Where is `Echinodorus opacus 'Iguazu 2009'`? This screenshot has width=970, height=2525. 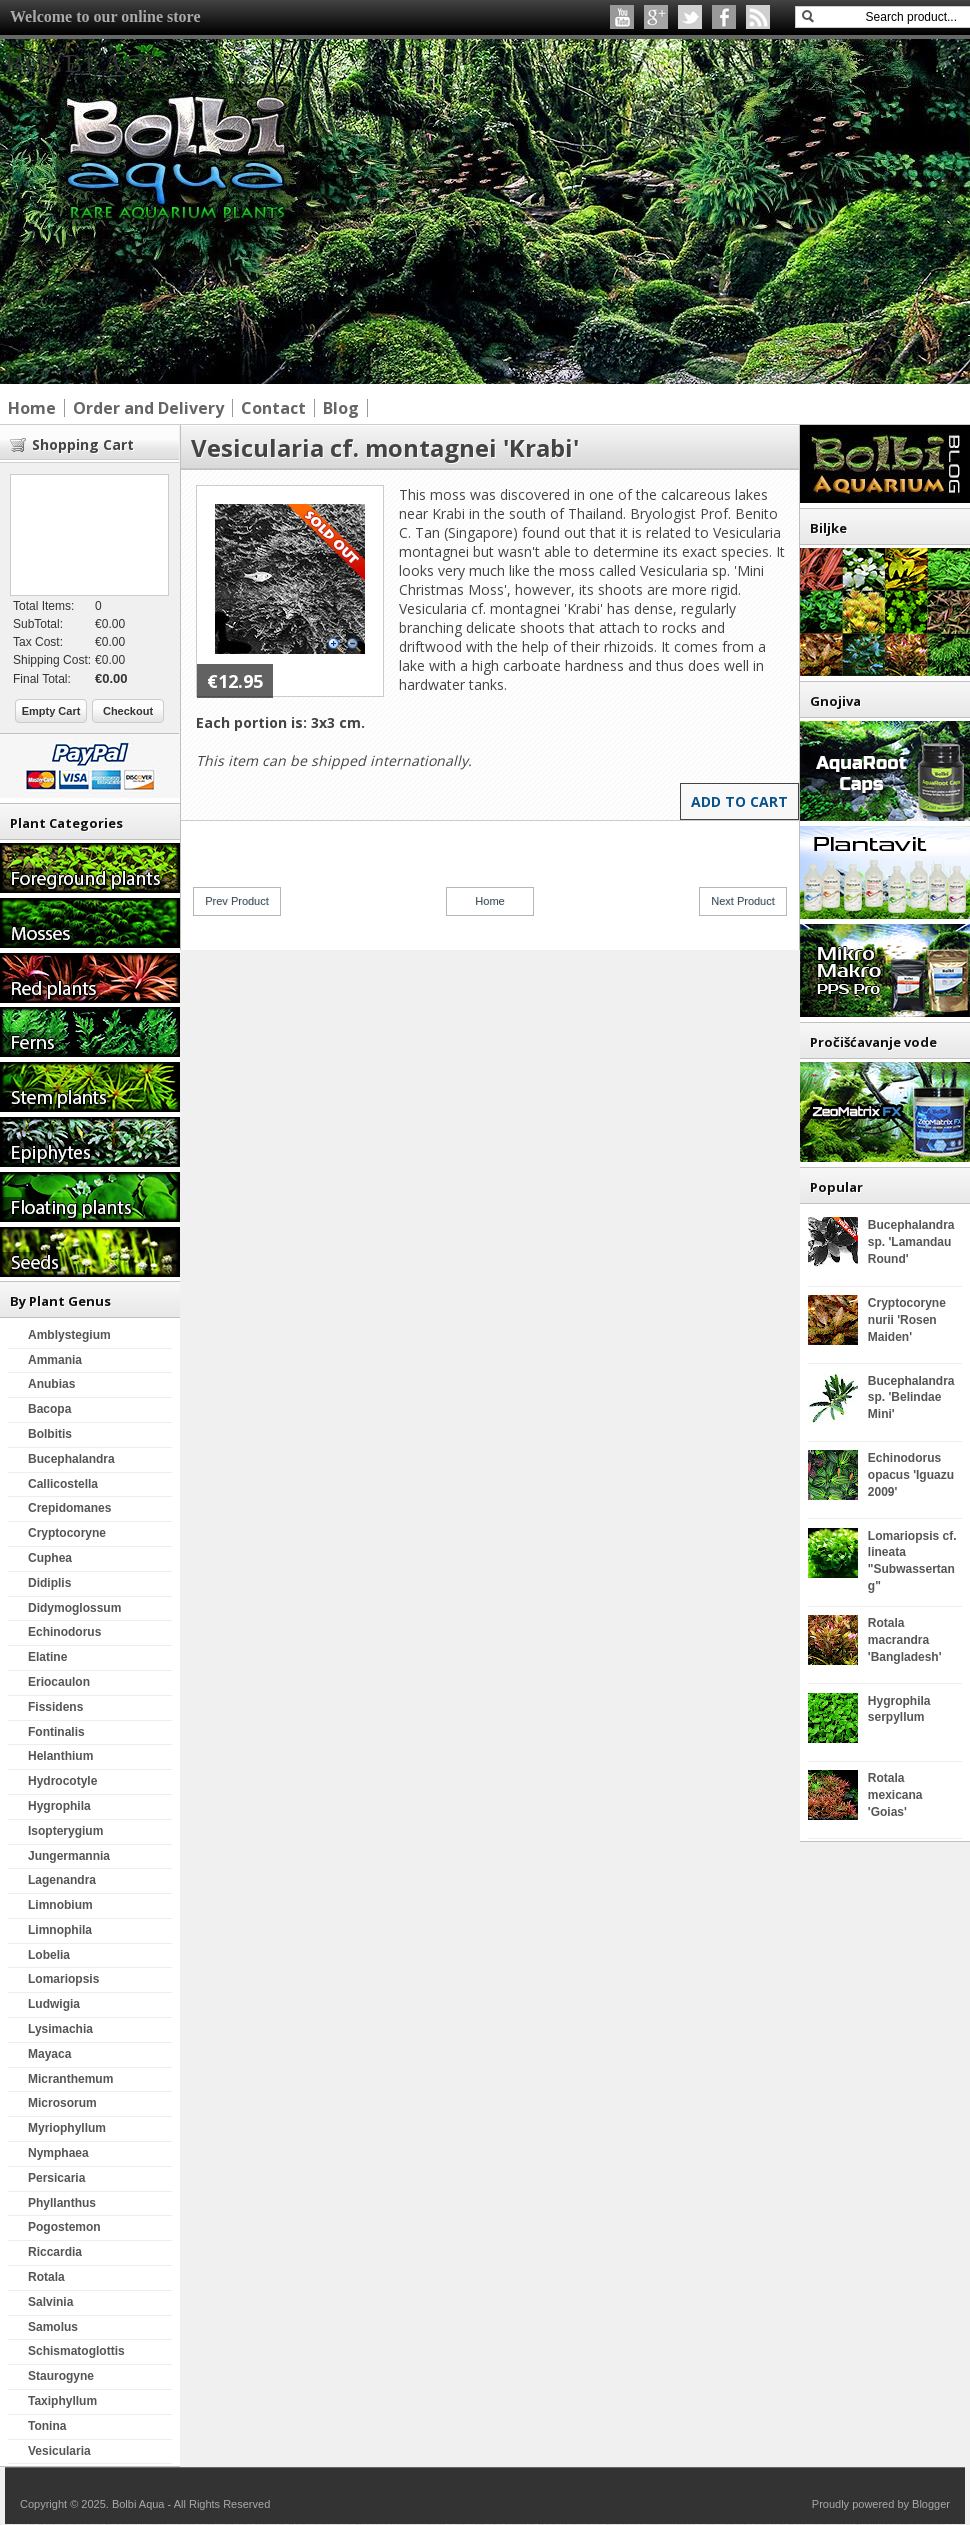 Echinodorus opacus 'Iguazu 2009' is located at coordinates (911, 1475).